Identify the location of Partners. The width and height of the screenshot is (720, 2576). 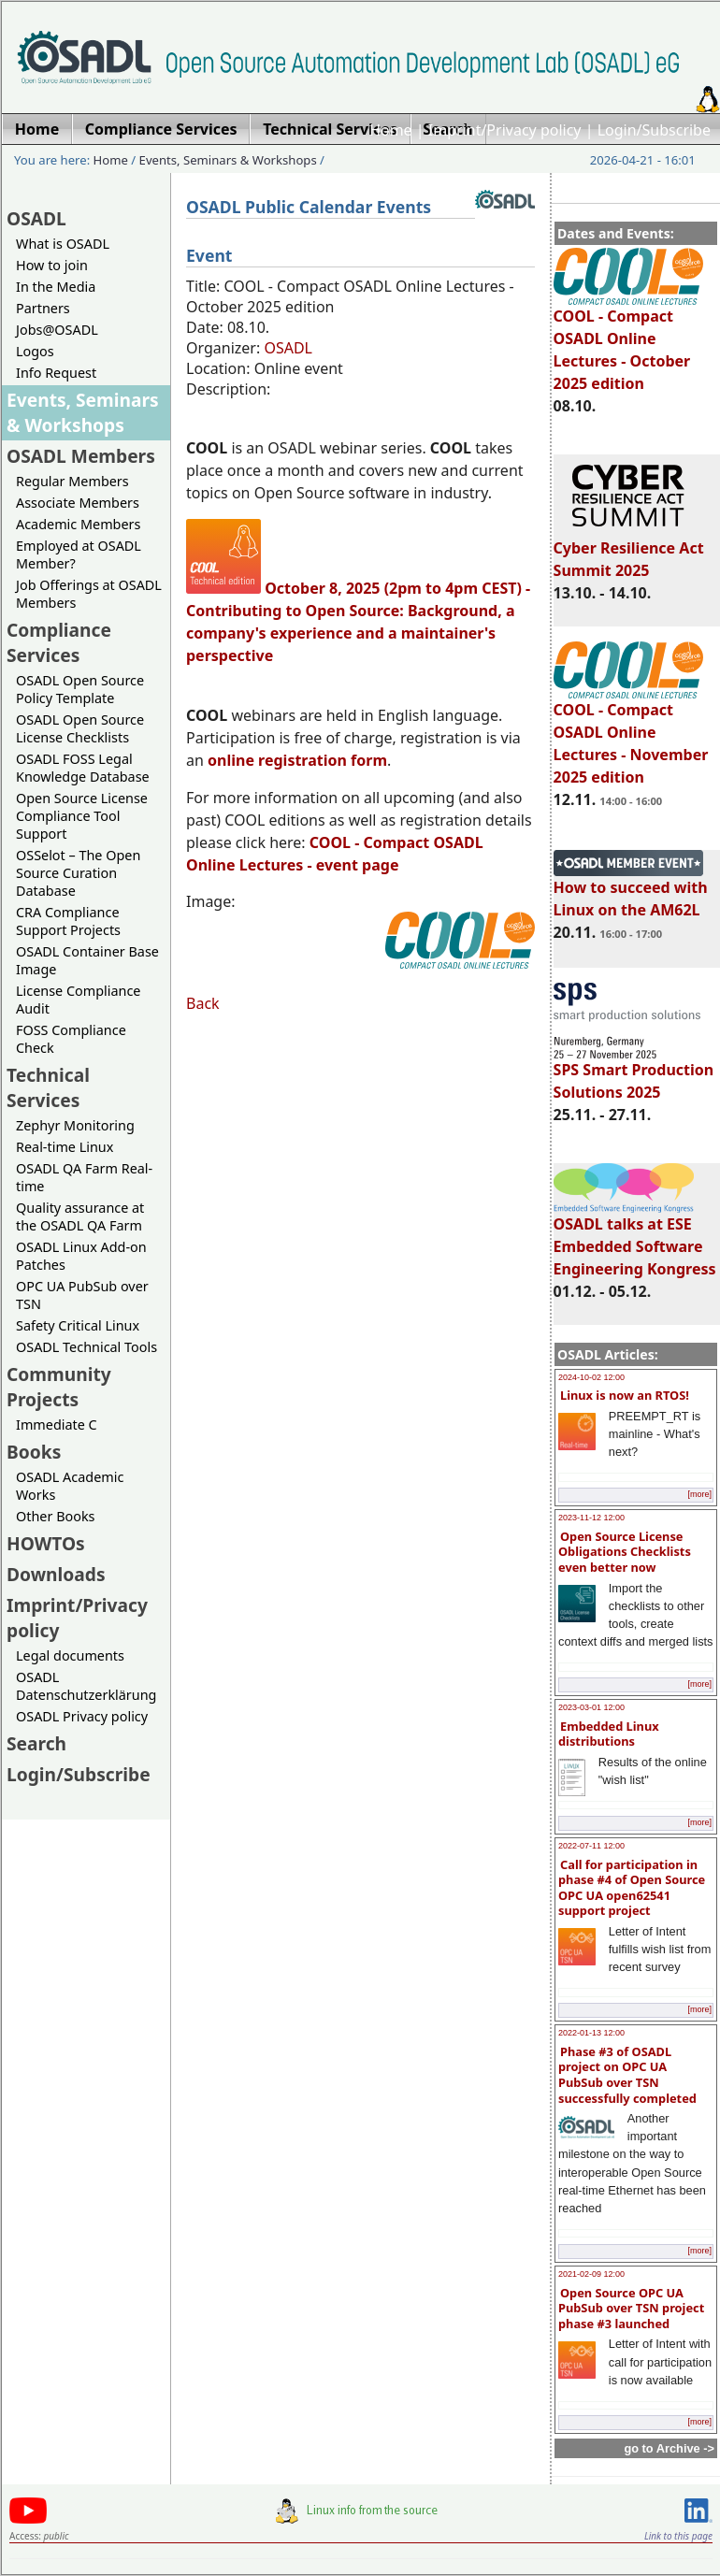
(43, 308).